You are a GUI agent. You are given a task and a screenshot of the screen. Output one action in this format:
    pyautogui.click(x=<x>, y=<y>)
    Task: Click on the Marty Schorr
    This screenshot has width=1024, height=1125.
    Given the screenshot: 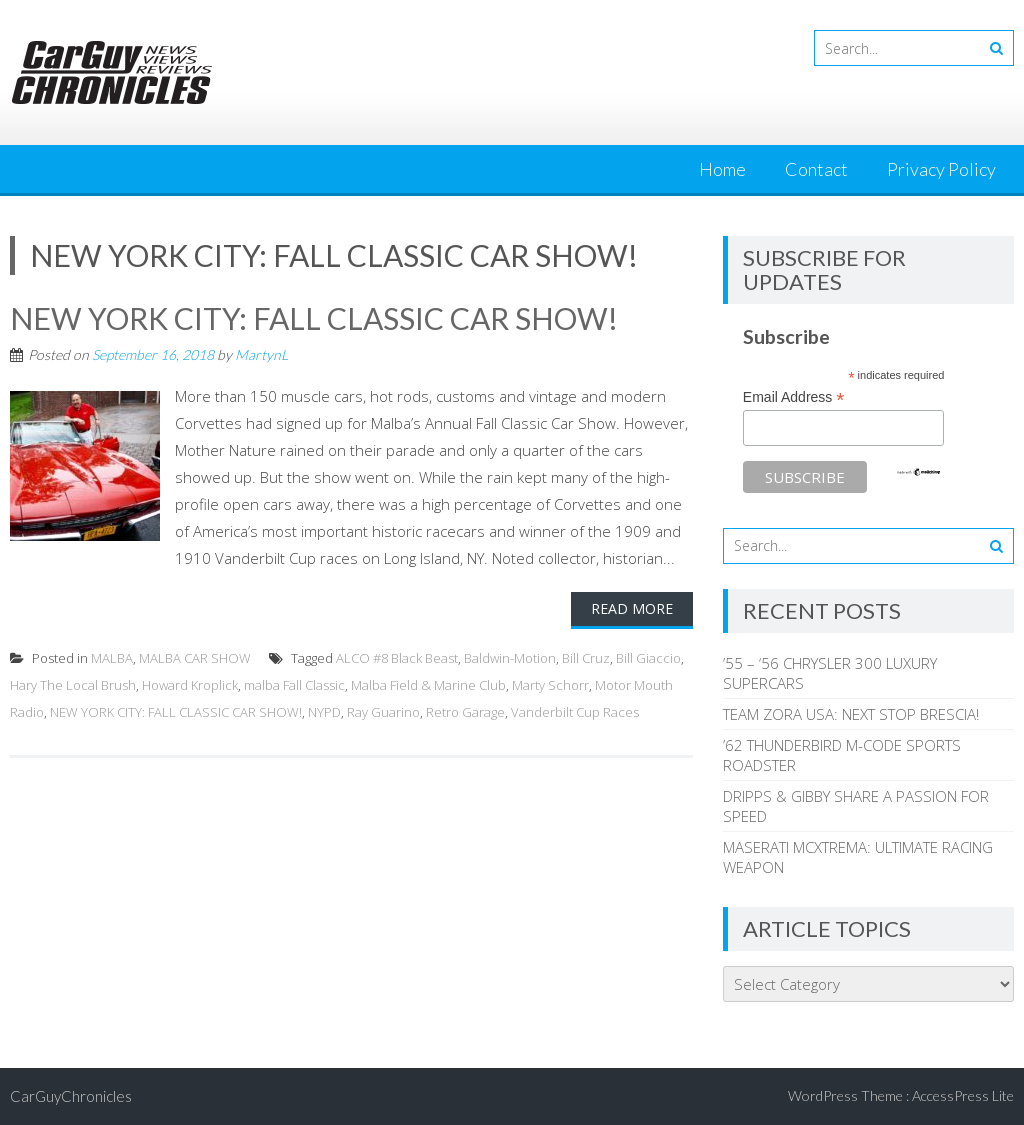 What is the action you would take?
    pyautogui.click(x=550, y=685)
    